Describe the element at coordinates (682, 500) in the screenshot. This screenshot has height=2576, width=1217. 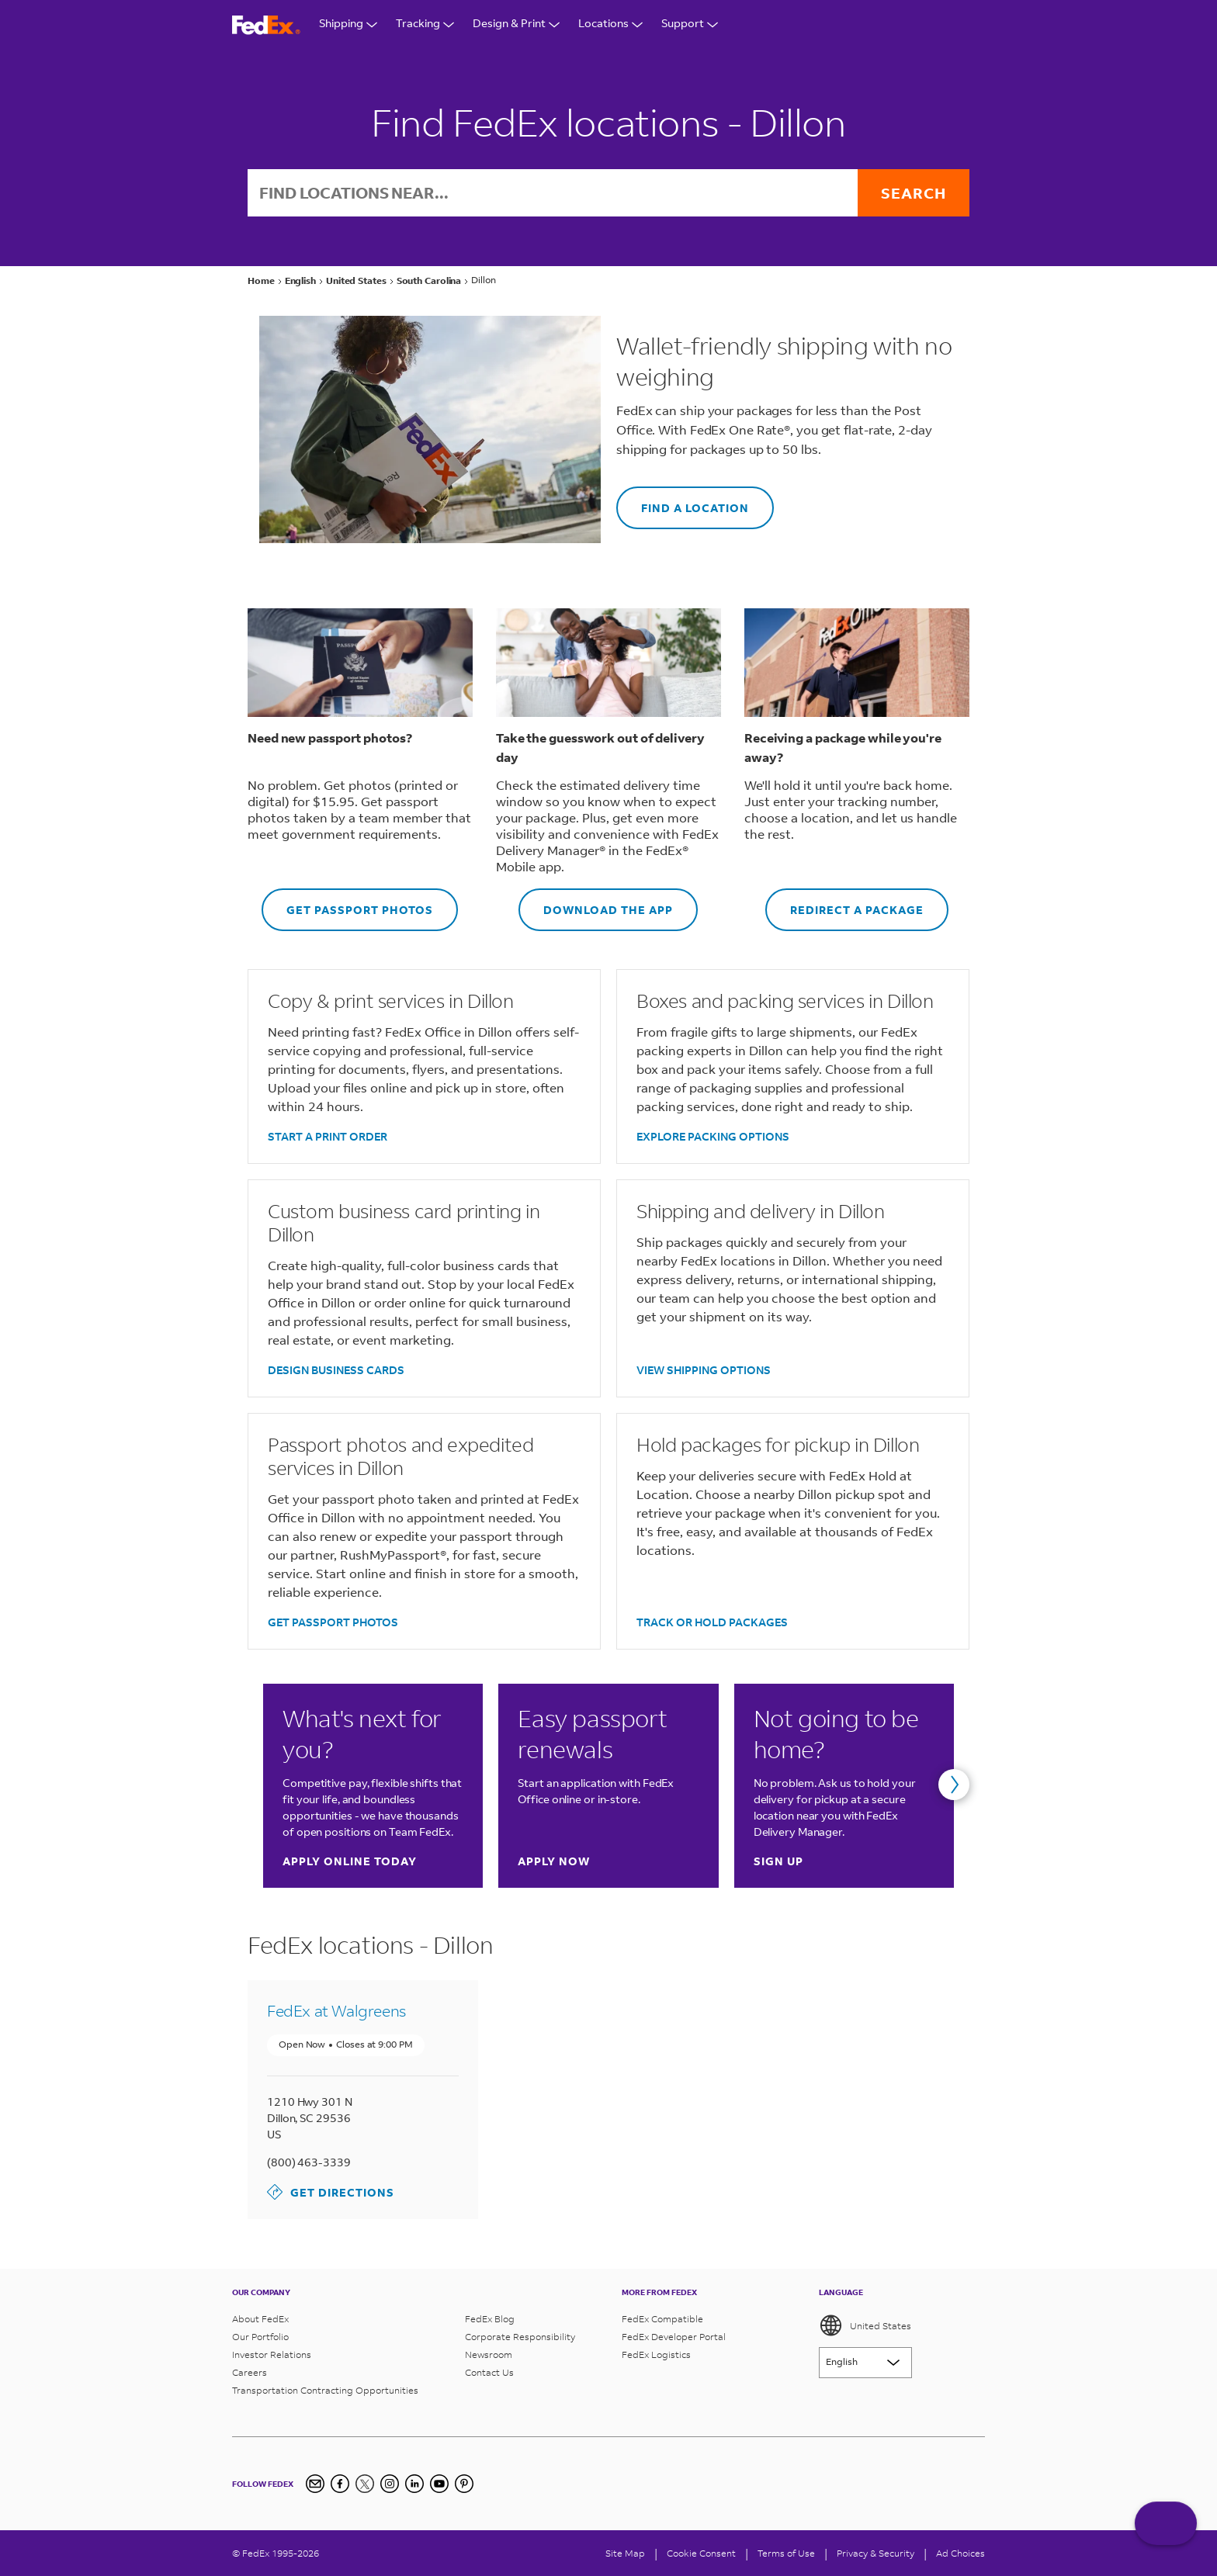
I see `FIND A LOCATION` at that location.